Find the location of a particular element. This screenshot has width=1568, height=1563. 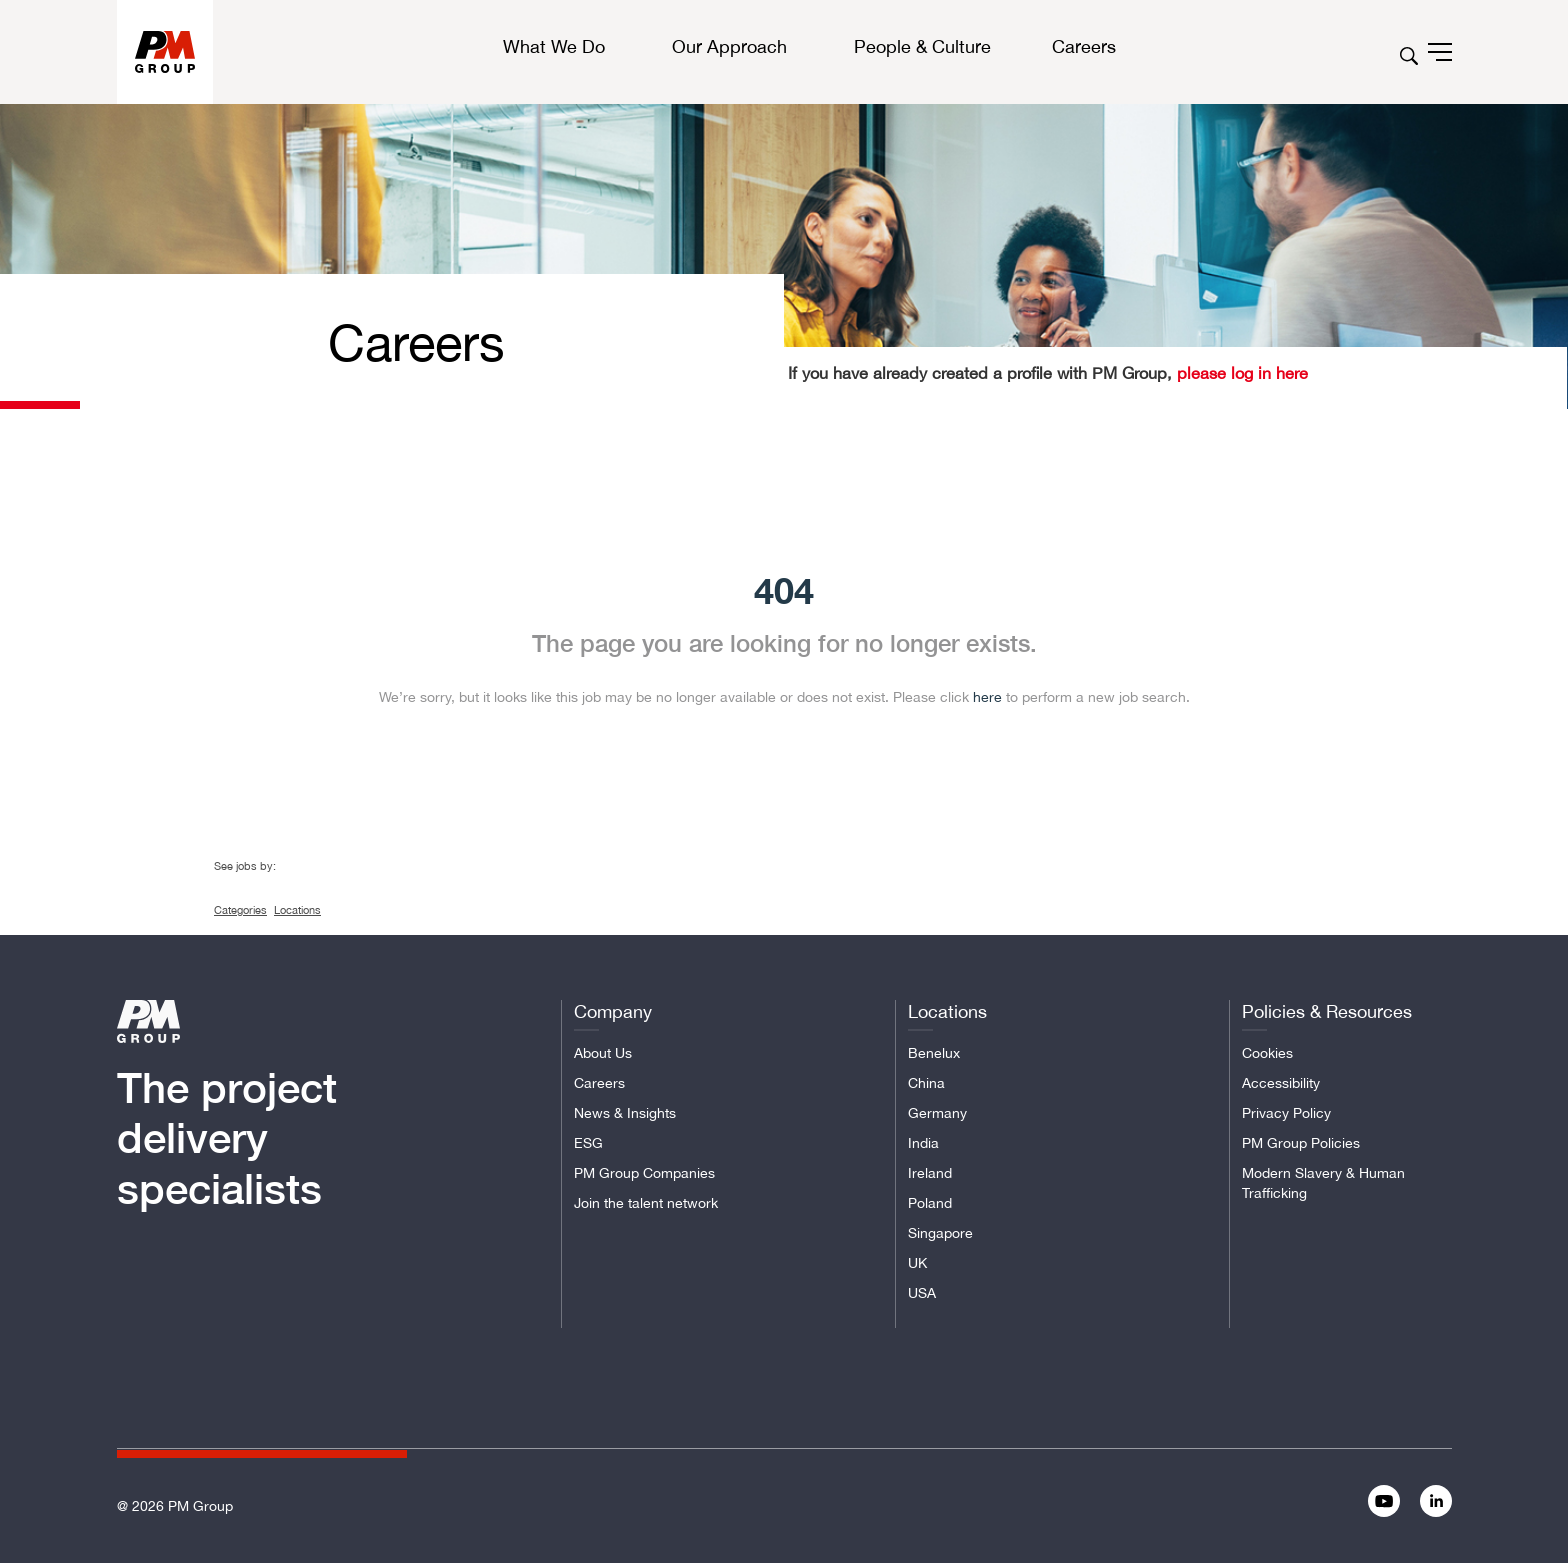

Careers [button] is located at coordinates (1084, 46).